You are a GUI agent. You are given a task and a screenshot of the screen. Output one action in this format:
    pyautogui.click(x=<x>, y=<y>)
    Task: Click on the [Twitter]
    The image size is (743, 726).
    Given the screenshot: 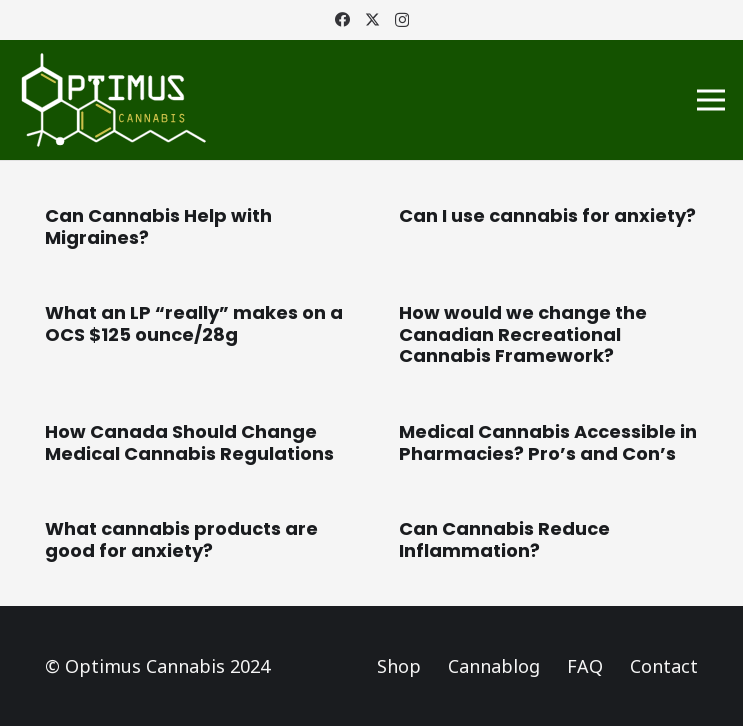 What is the action you would take?
    pyautogui.click(x=372, y=20)
    